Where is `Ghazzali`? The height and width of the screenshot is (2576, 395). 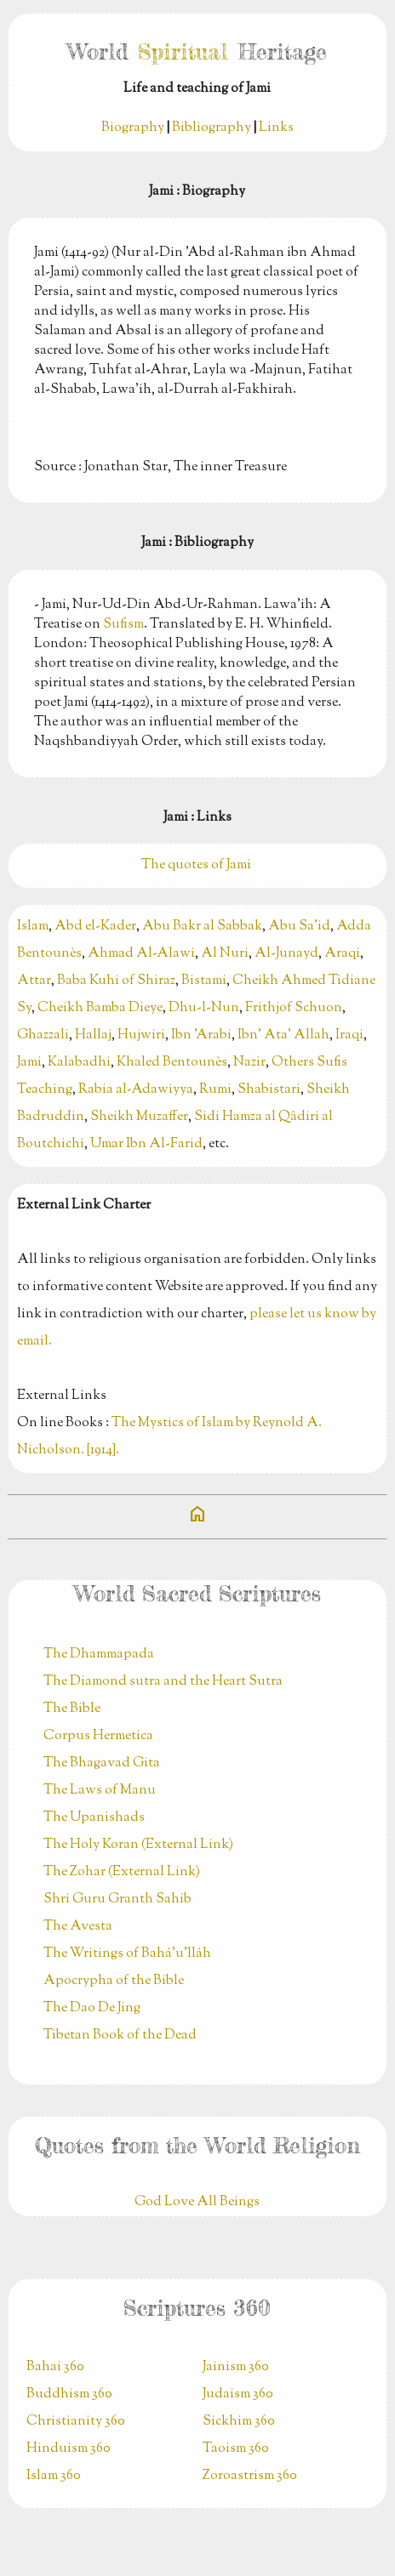 Ghazzali is located at coordinates (43, 1035).